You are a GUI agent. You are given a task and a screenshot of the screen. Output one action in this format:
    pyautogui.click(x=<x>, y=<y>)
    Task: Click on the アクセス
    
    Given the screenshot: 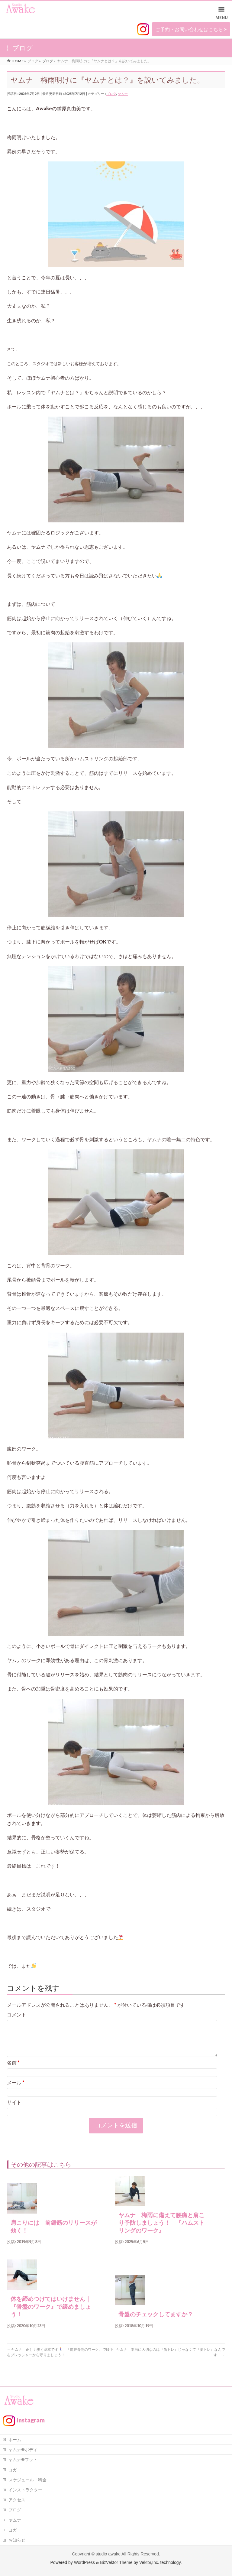 What is the action you would take?
    pyautogui.click(x=16, y=2500)
    